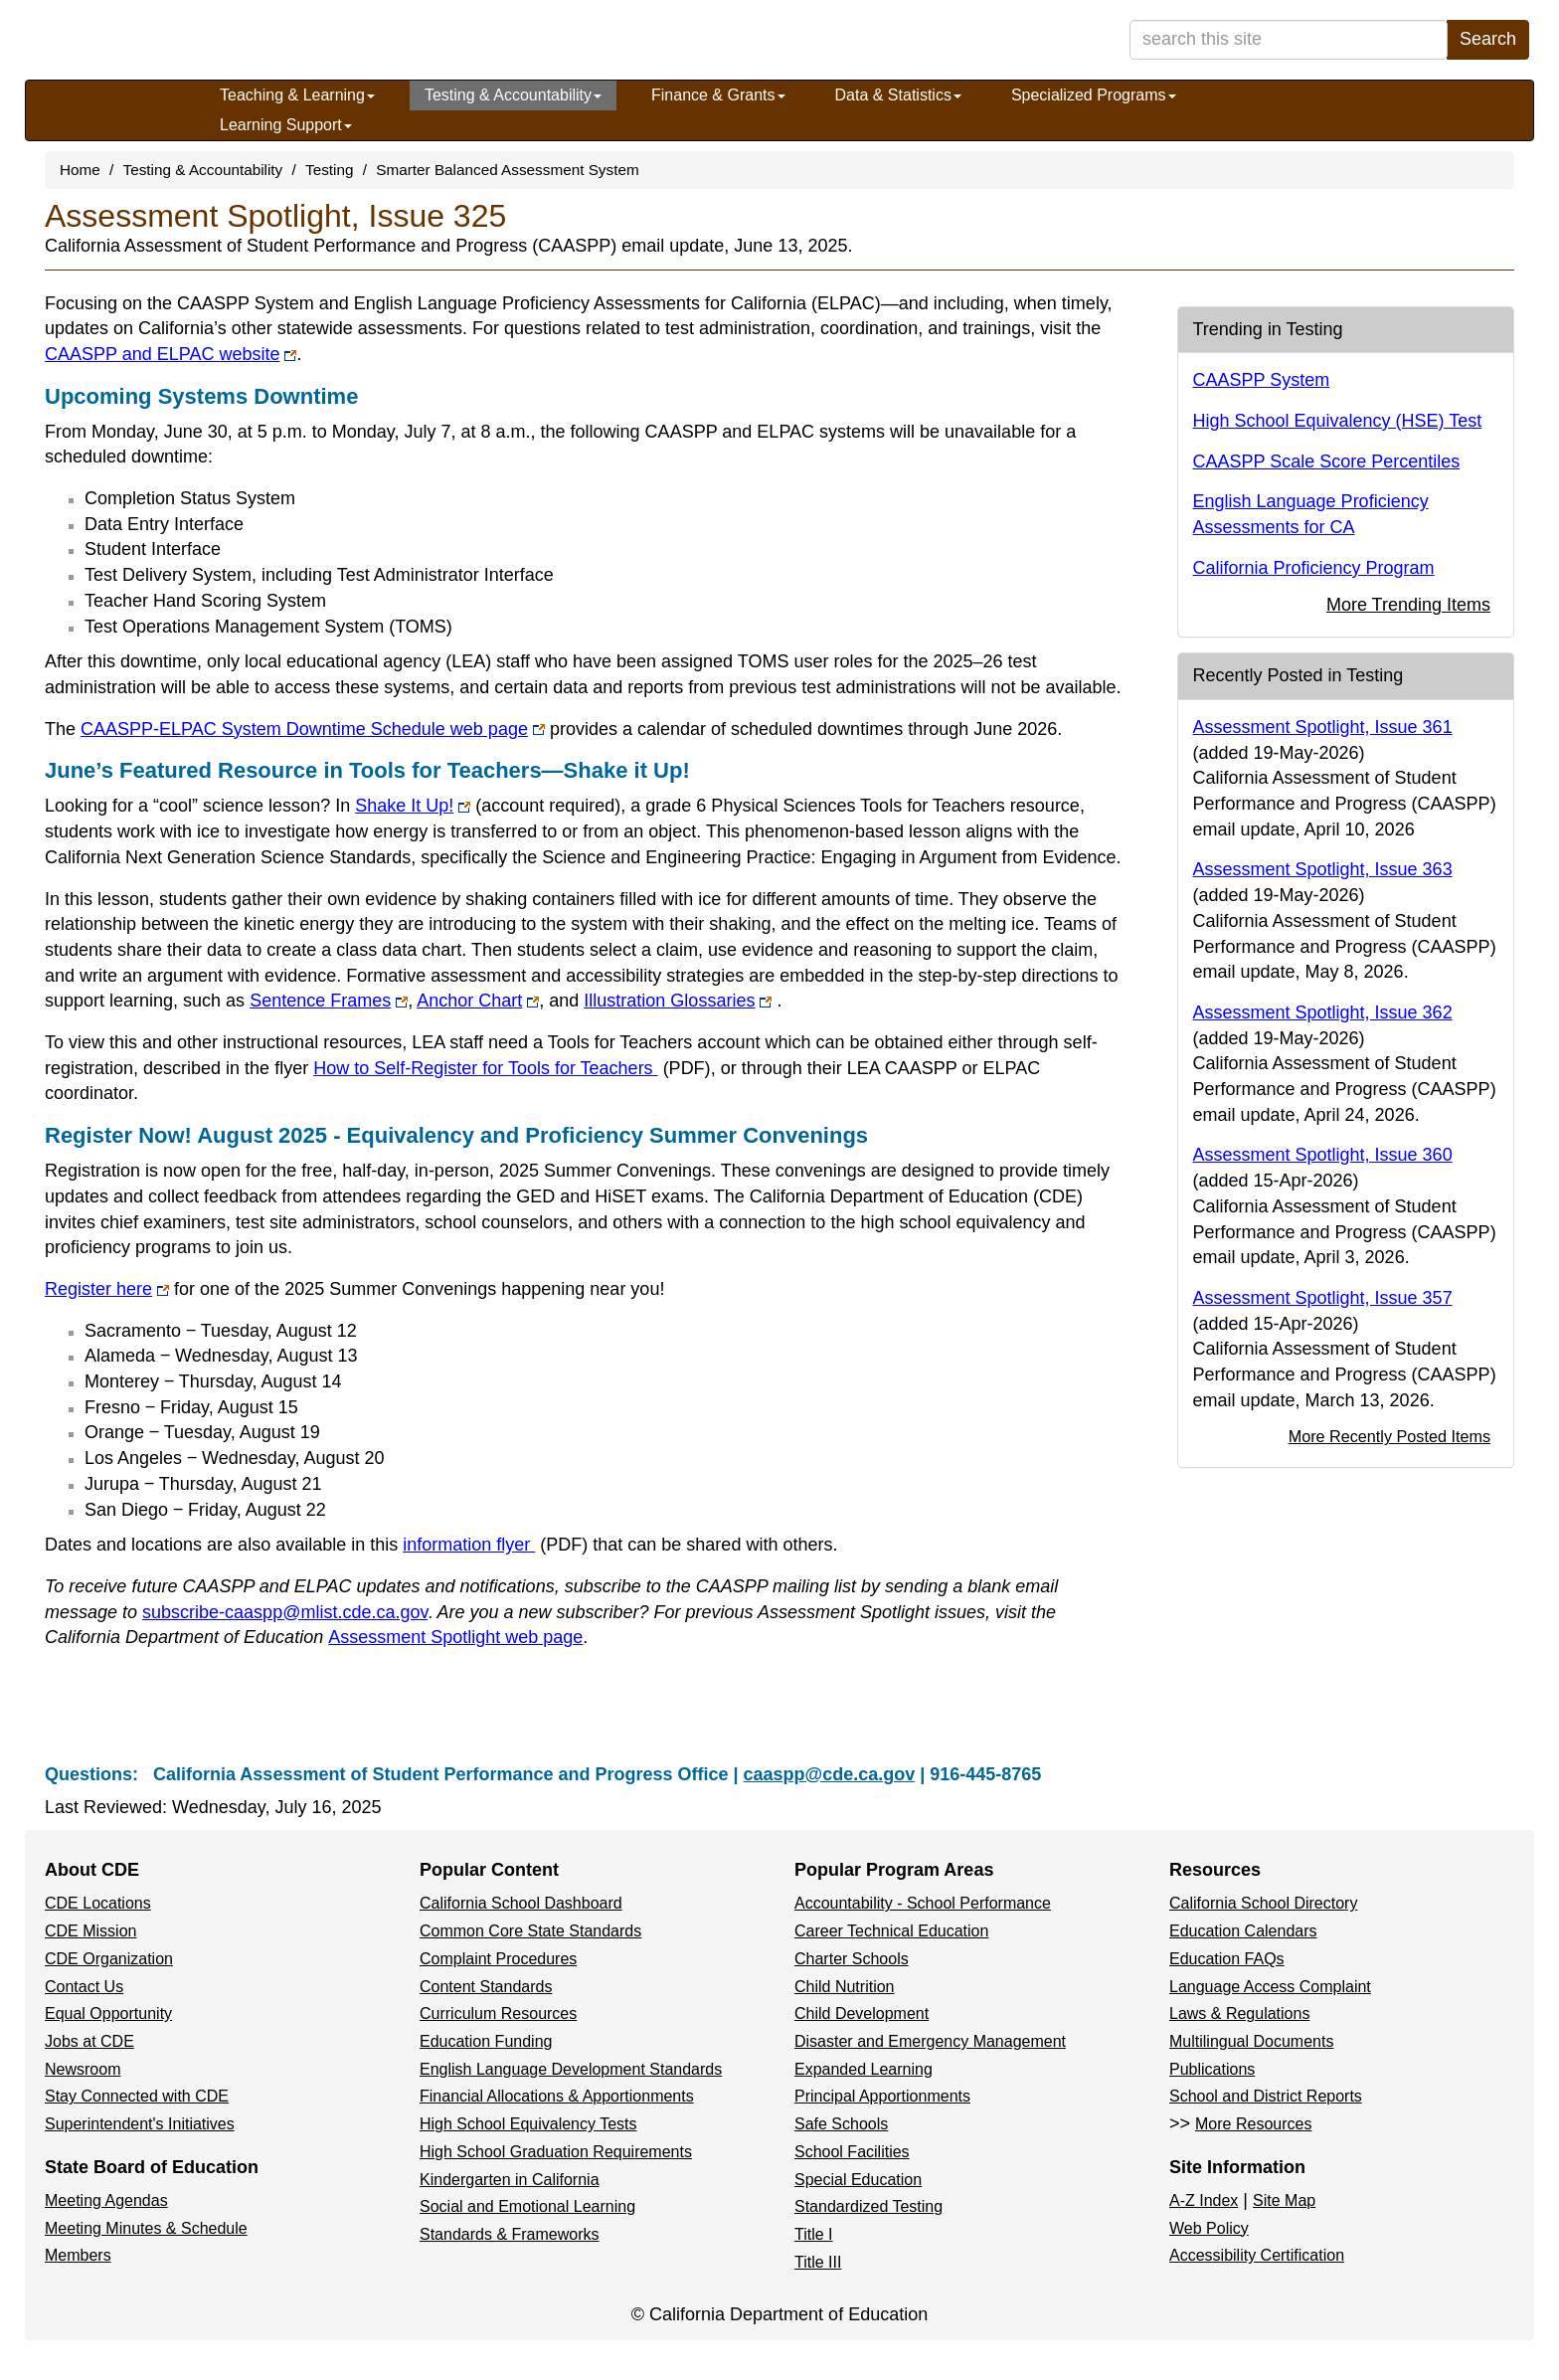  Describe the element at coordinates (486, 1986) in the screenshot. I see `Content Standards` at that location.